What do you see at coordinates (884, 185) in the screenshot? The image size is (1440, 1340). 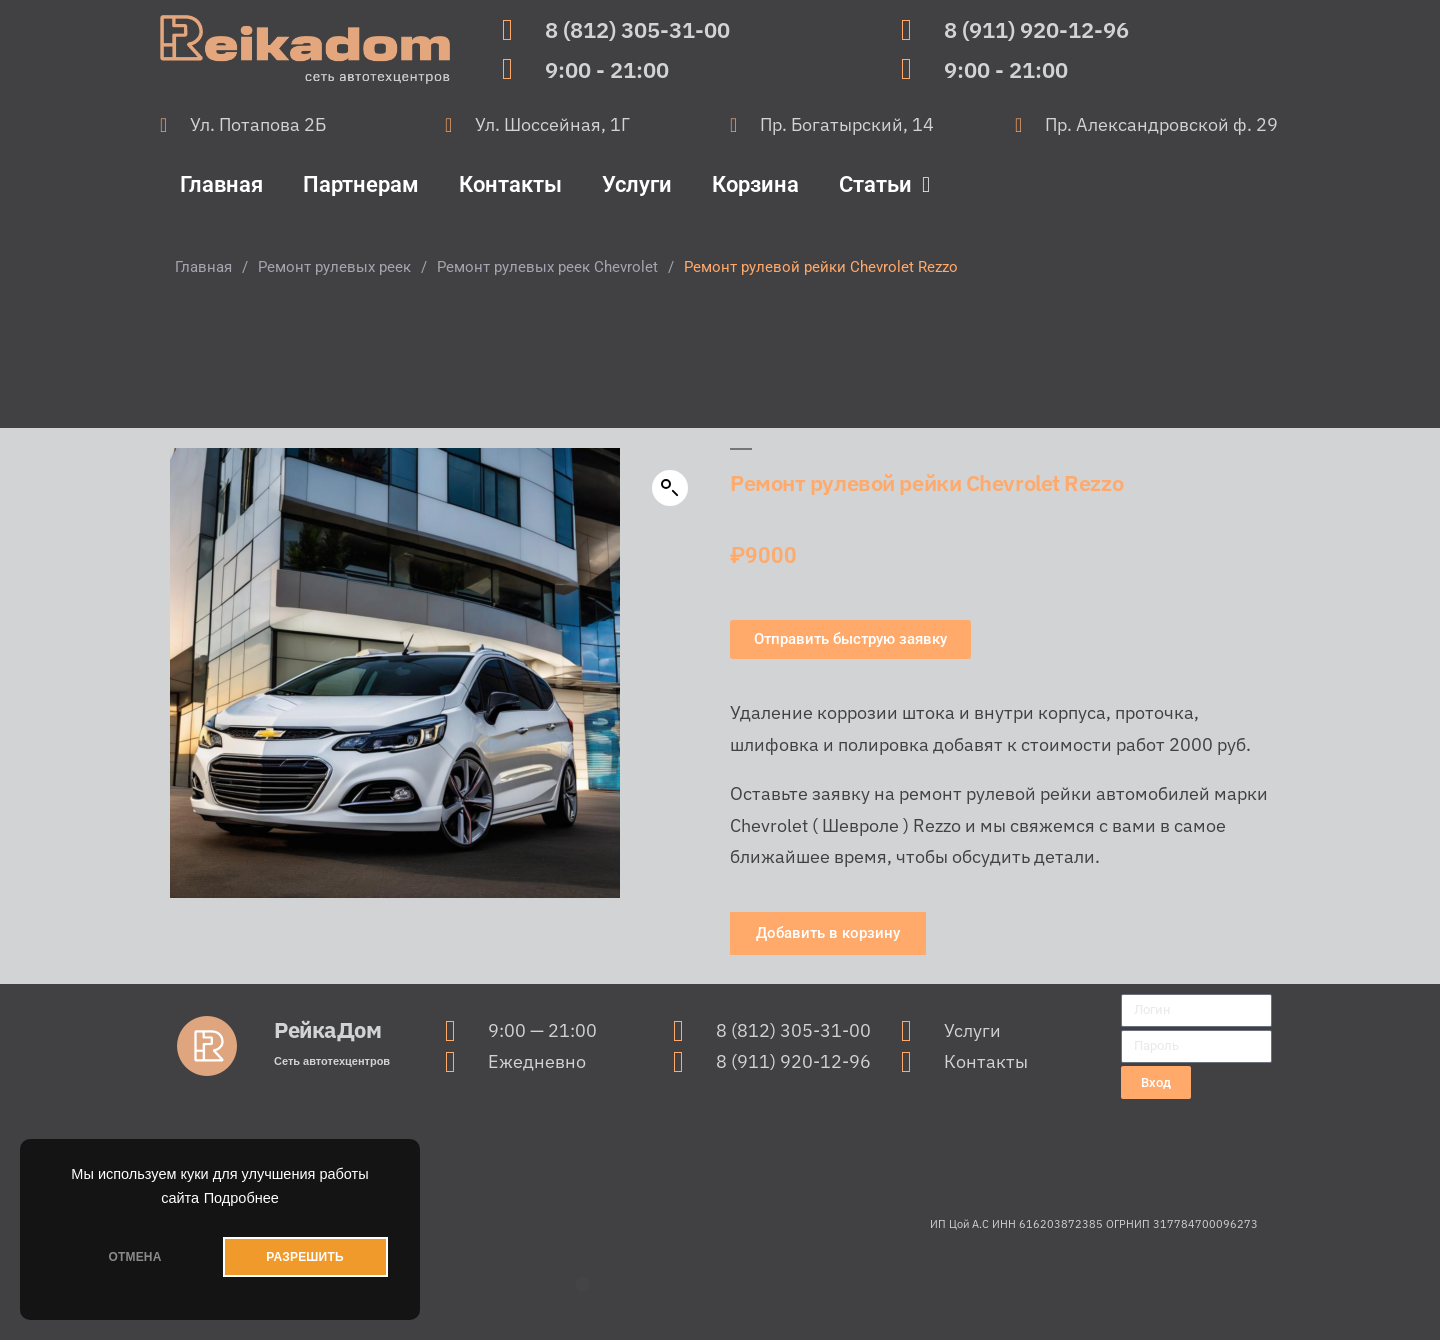 I see `Статьи` at bounding box center [884, 185].